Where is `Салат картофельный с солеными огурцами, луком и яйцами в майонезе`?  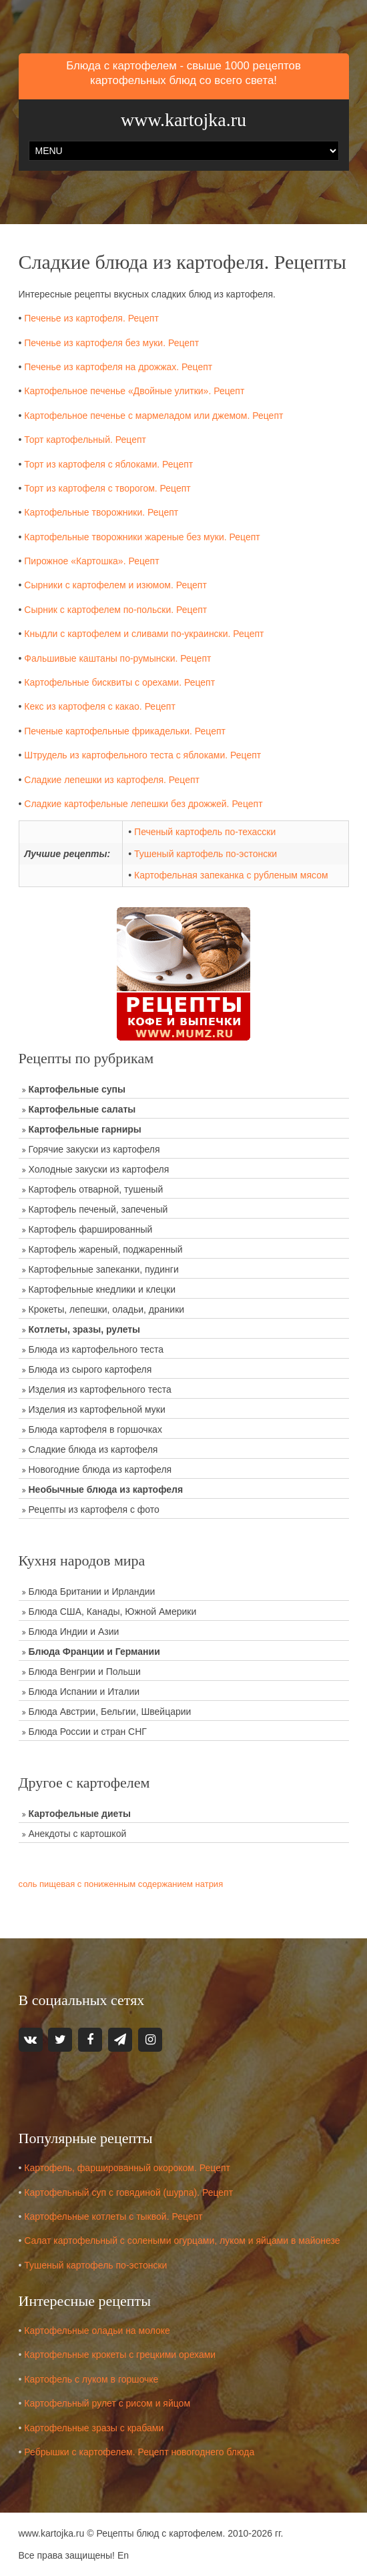
Салат картофельный с солеными огурцами, луком и яйцами в майонезе is located at coordinates (182, 2240).